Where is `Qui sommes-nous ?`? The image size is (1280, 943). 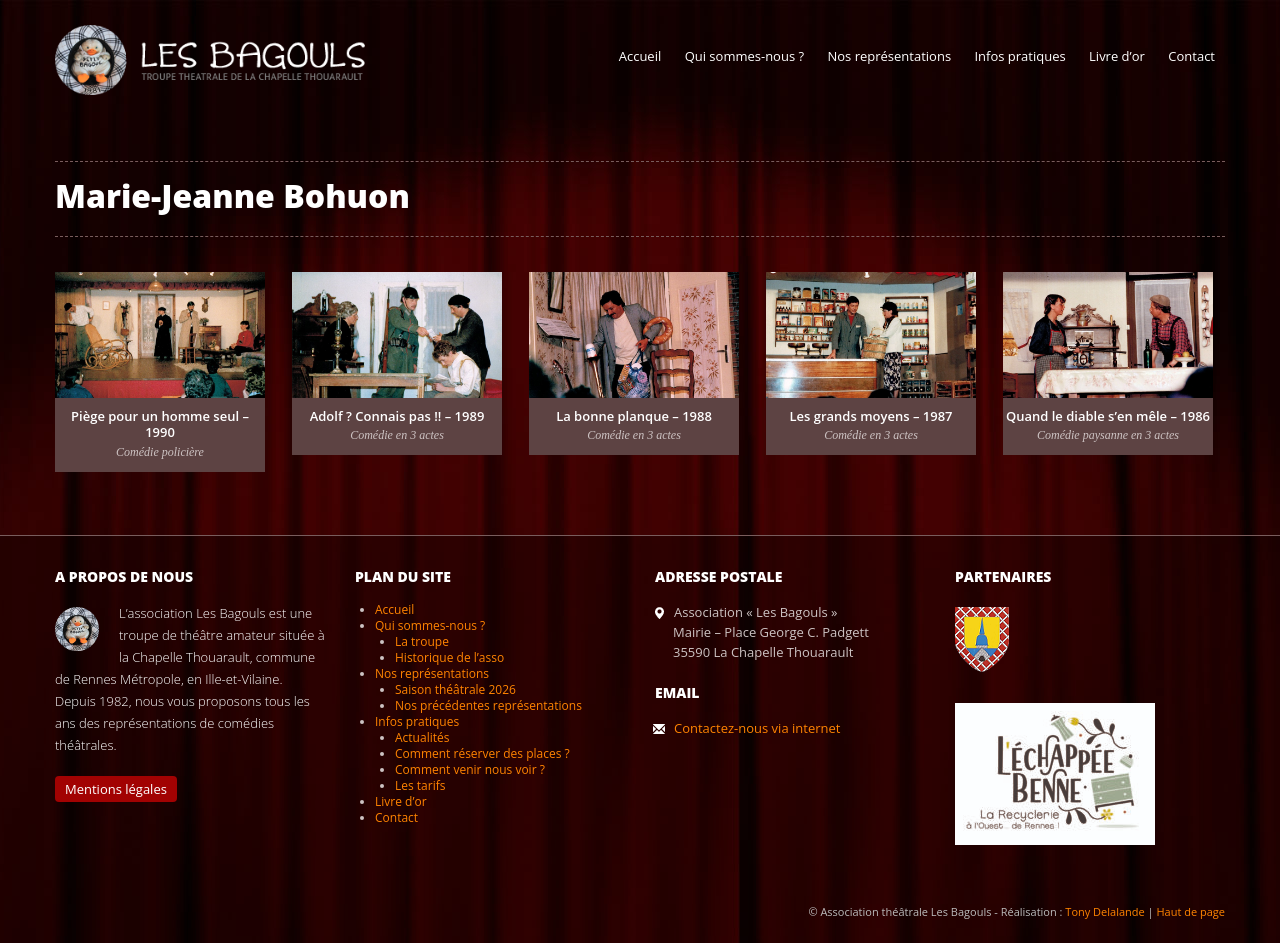 Qui sommes-nous ? is located at coordinates (744, 56).